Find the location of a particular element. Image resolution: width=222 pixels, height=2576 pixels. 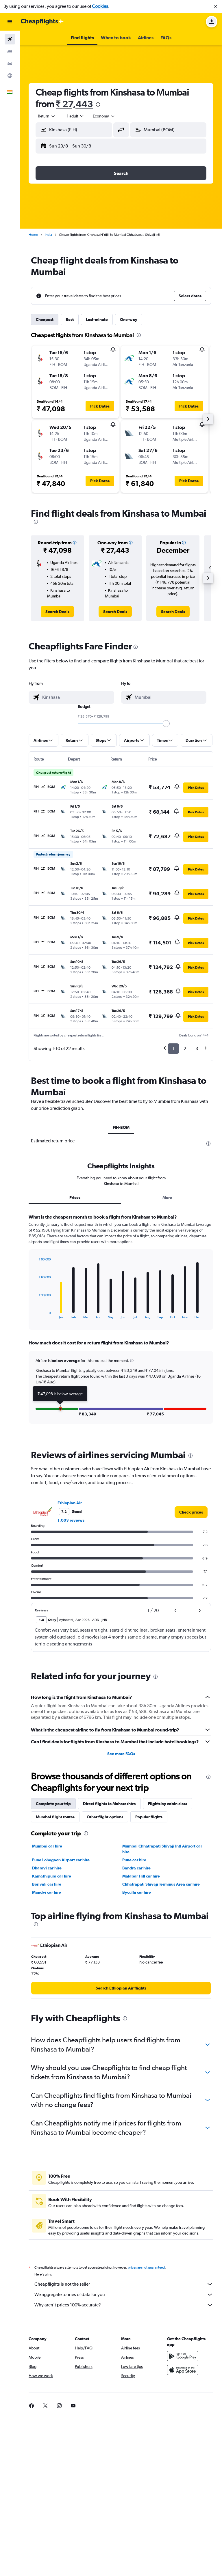

Byculla car hire is located at coordinates (136, 1892).